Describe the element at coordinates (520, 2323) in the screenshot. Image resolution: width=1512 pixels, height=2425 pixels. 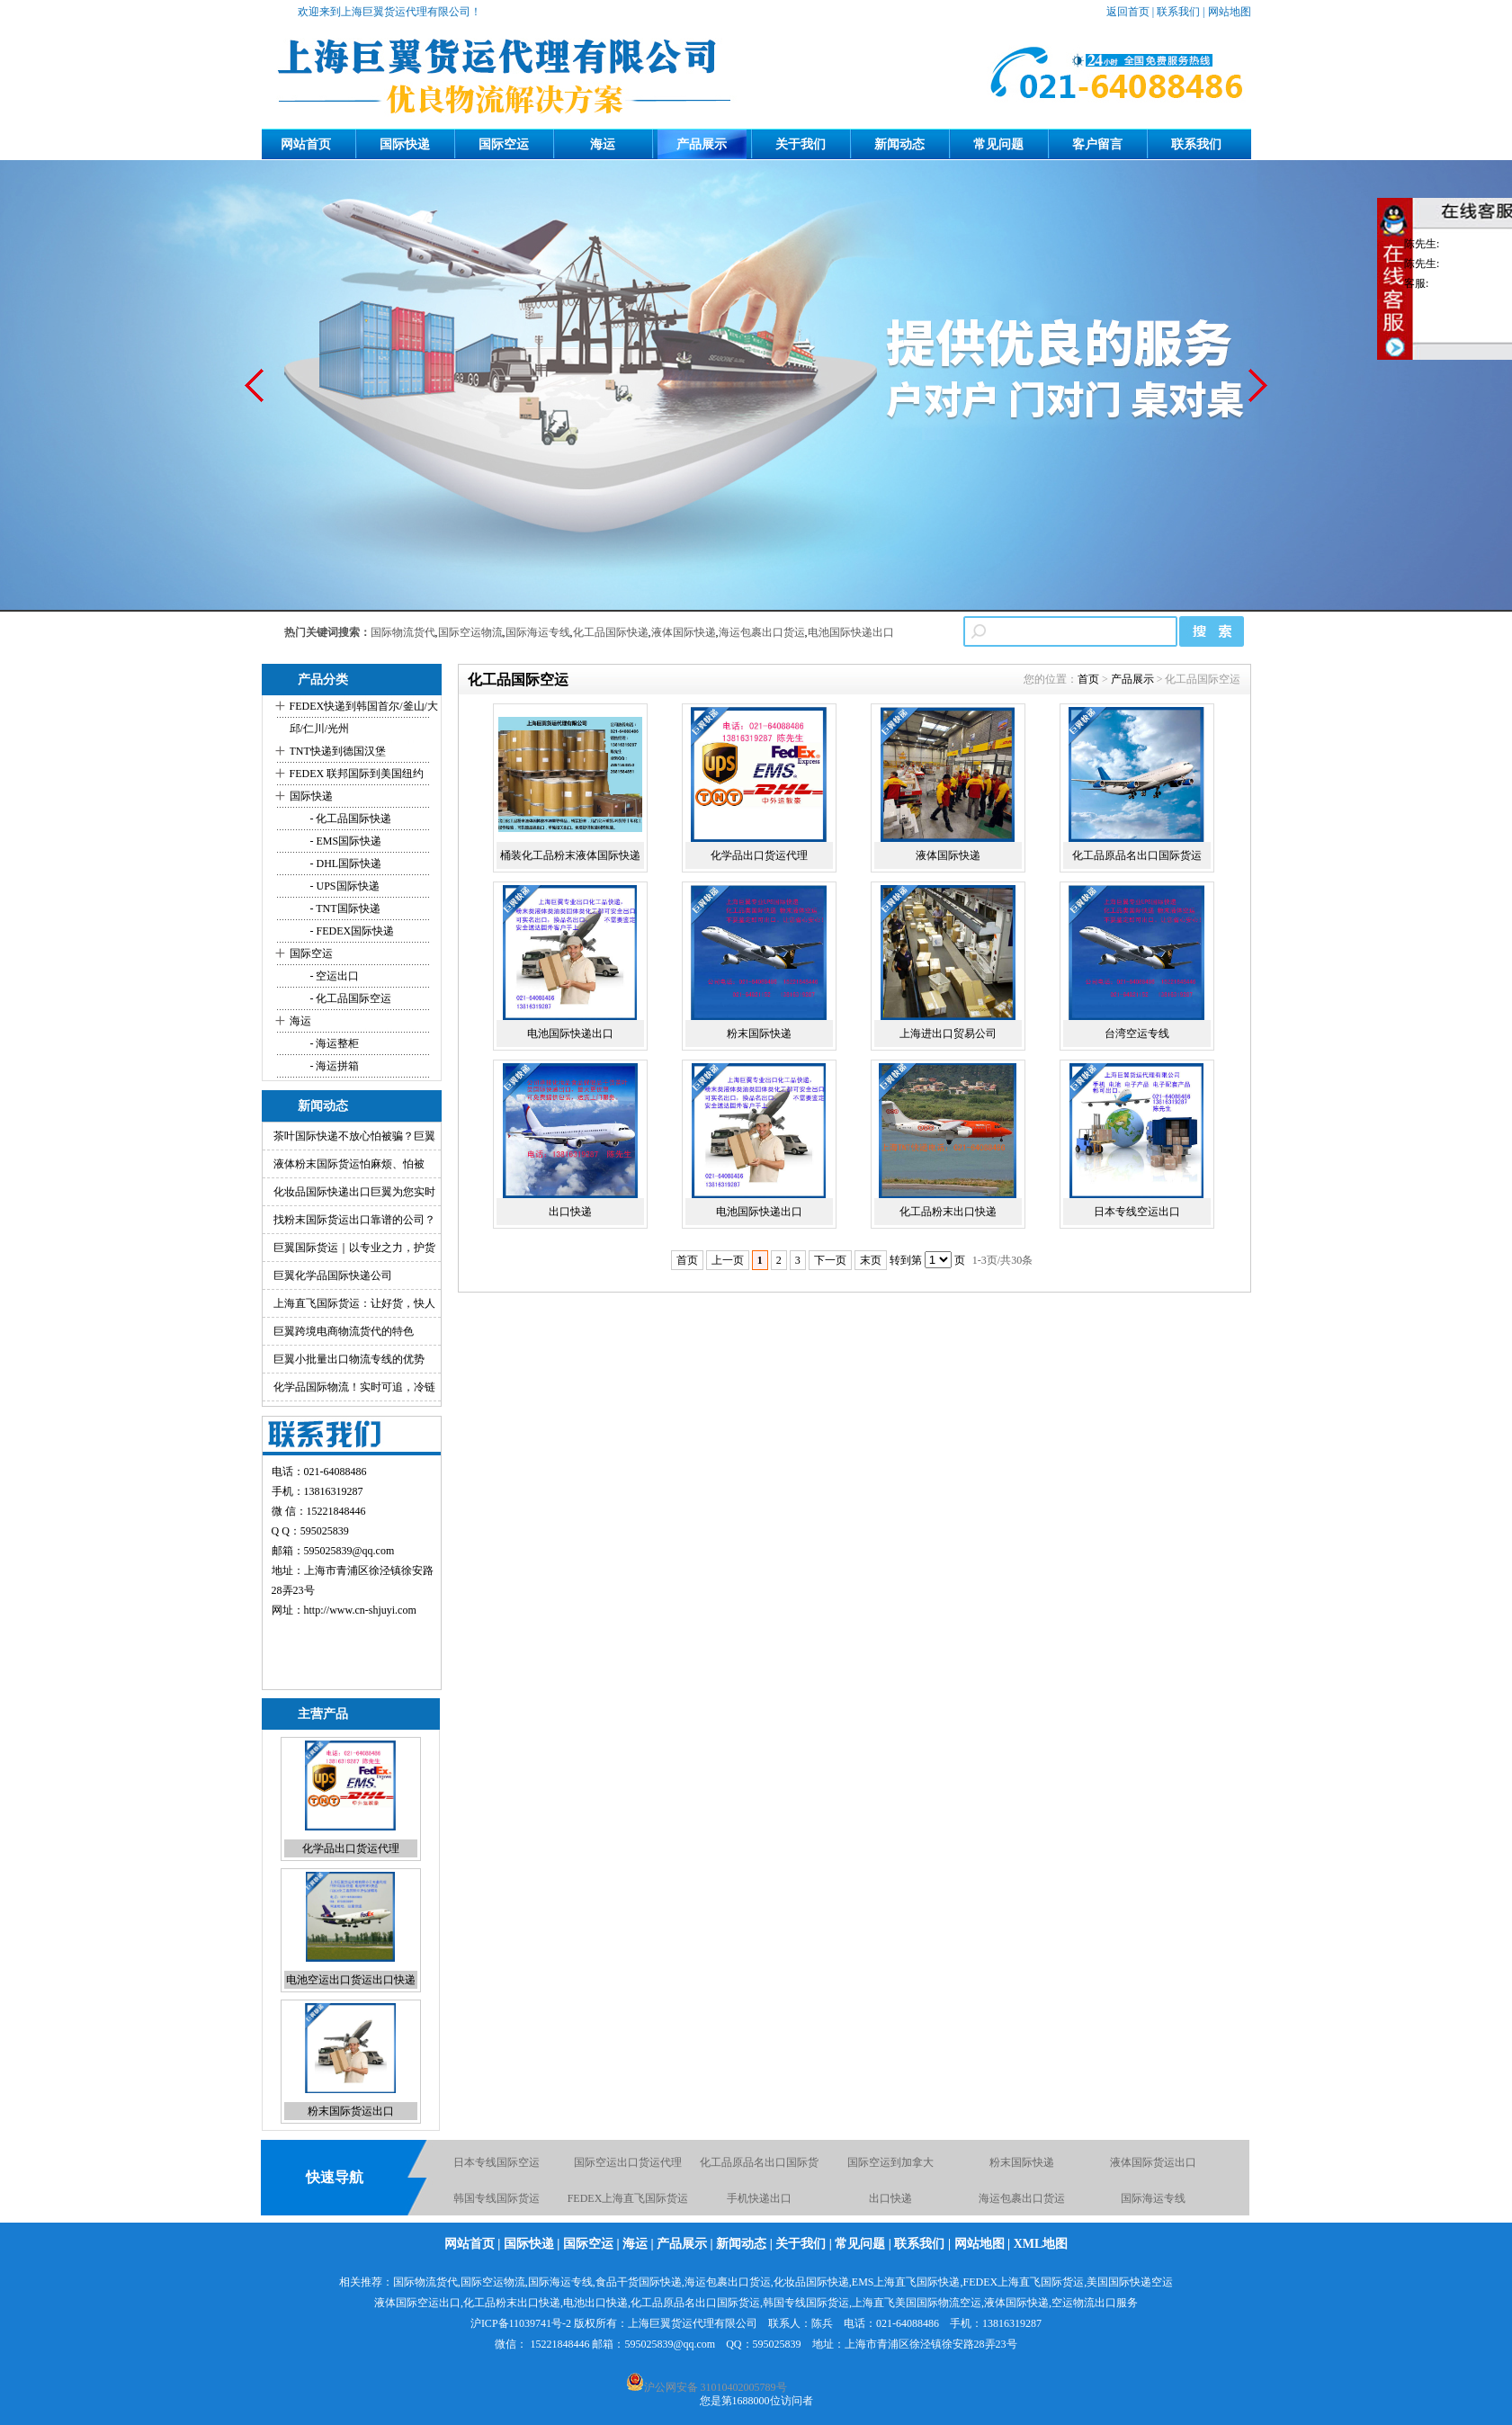
I see `沪ICP备11039741号-2` at that location.